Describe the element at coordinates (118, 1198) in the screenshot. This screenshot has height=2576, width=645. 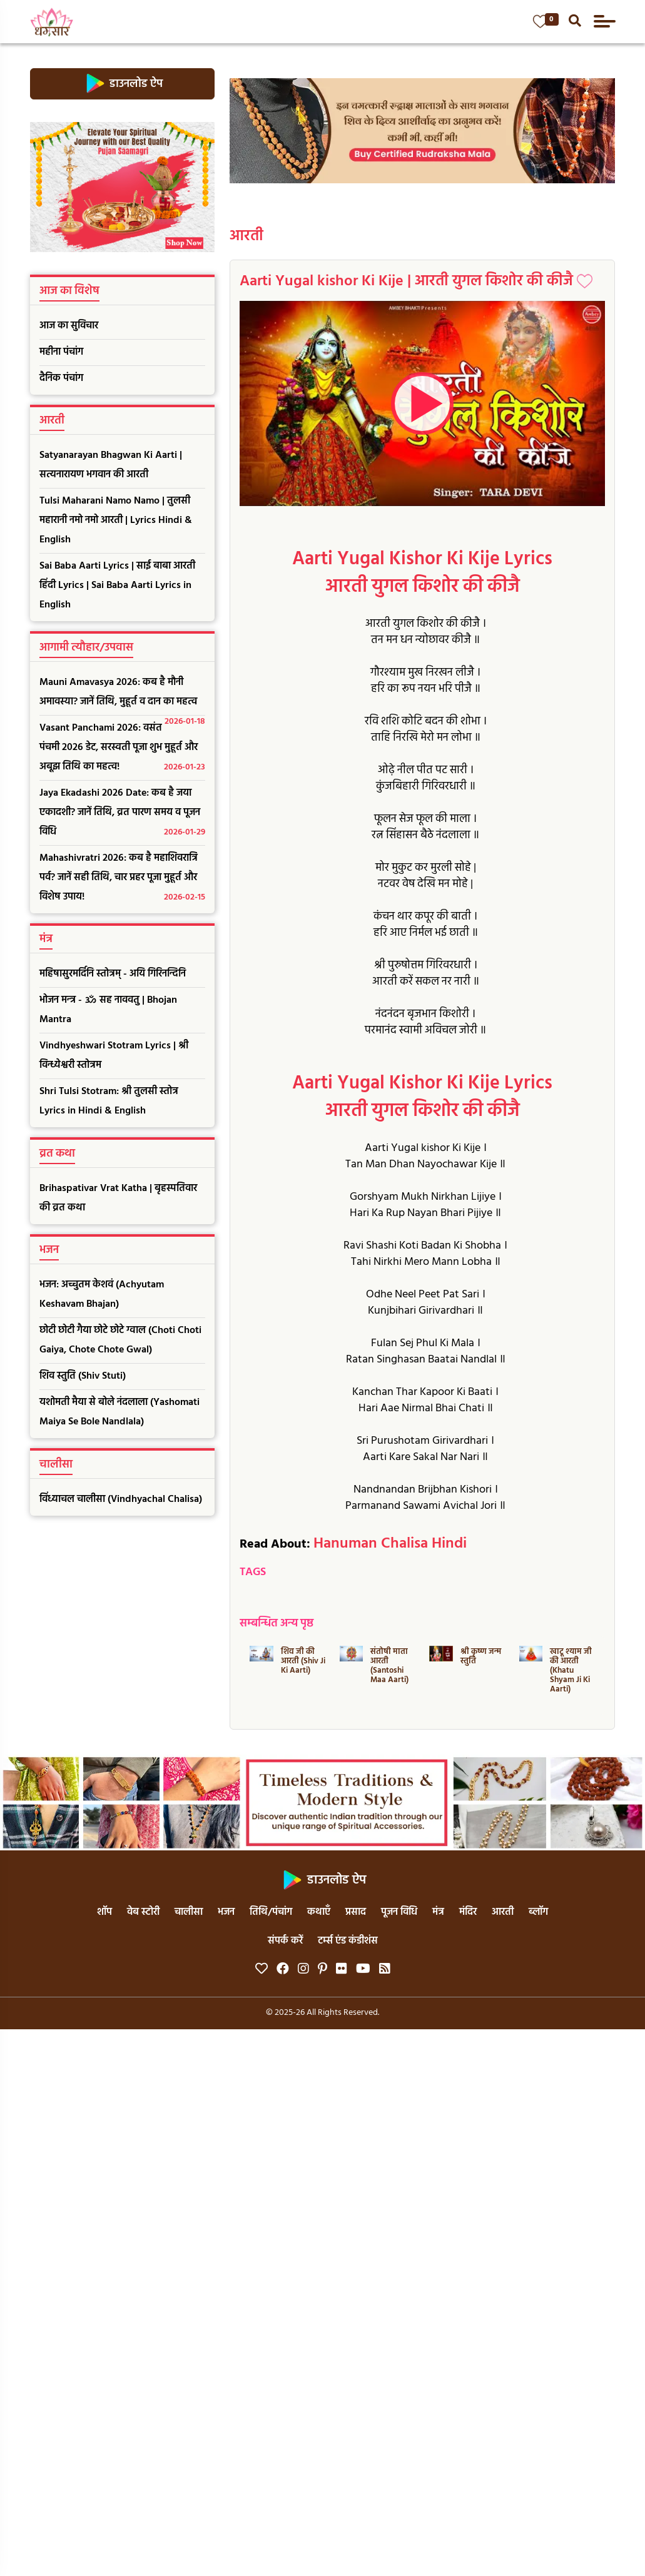
I see `Brihaspativar Vrat Katha | बृहस्पतिवार की व्रत कथा` at that location.